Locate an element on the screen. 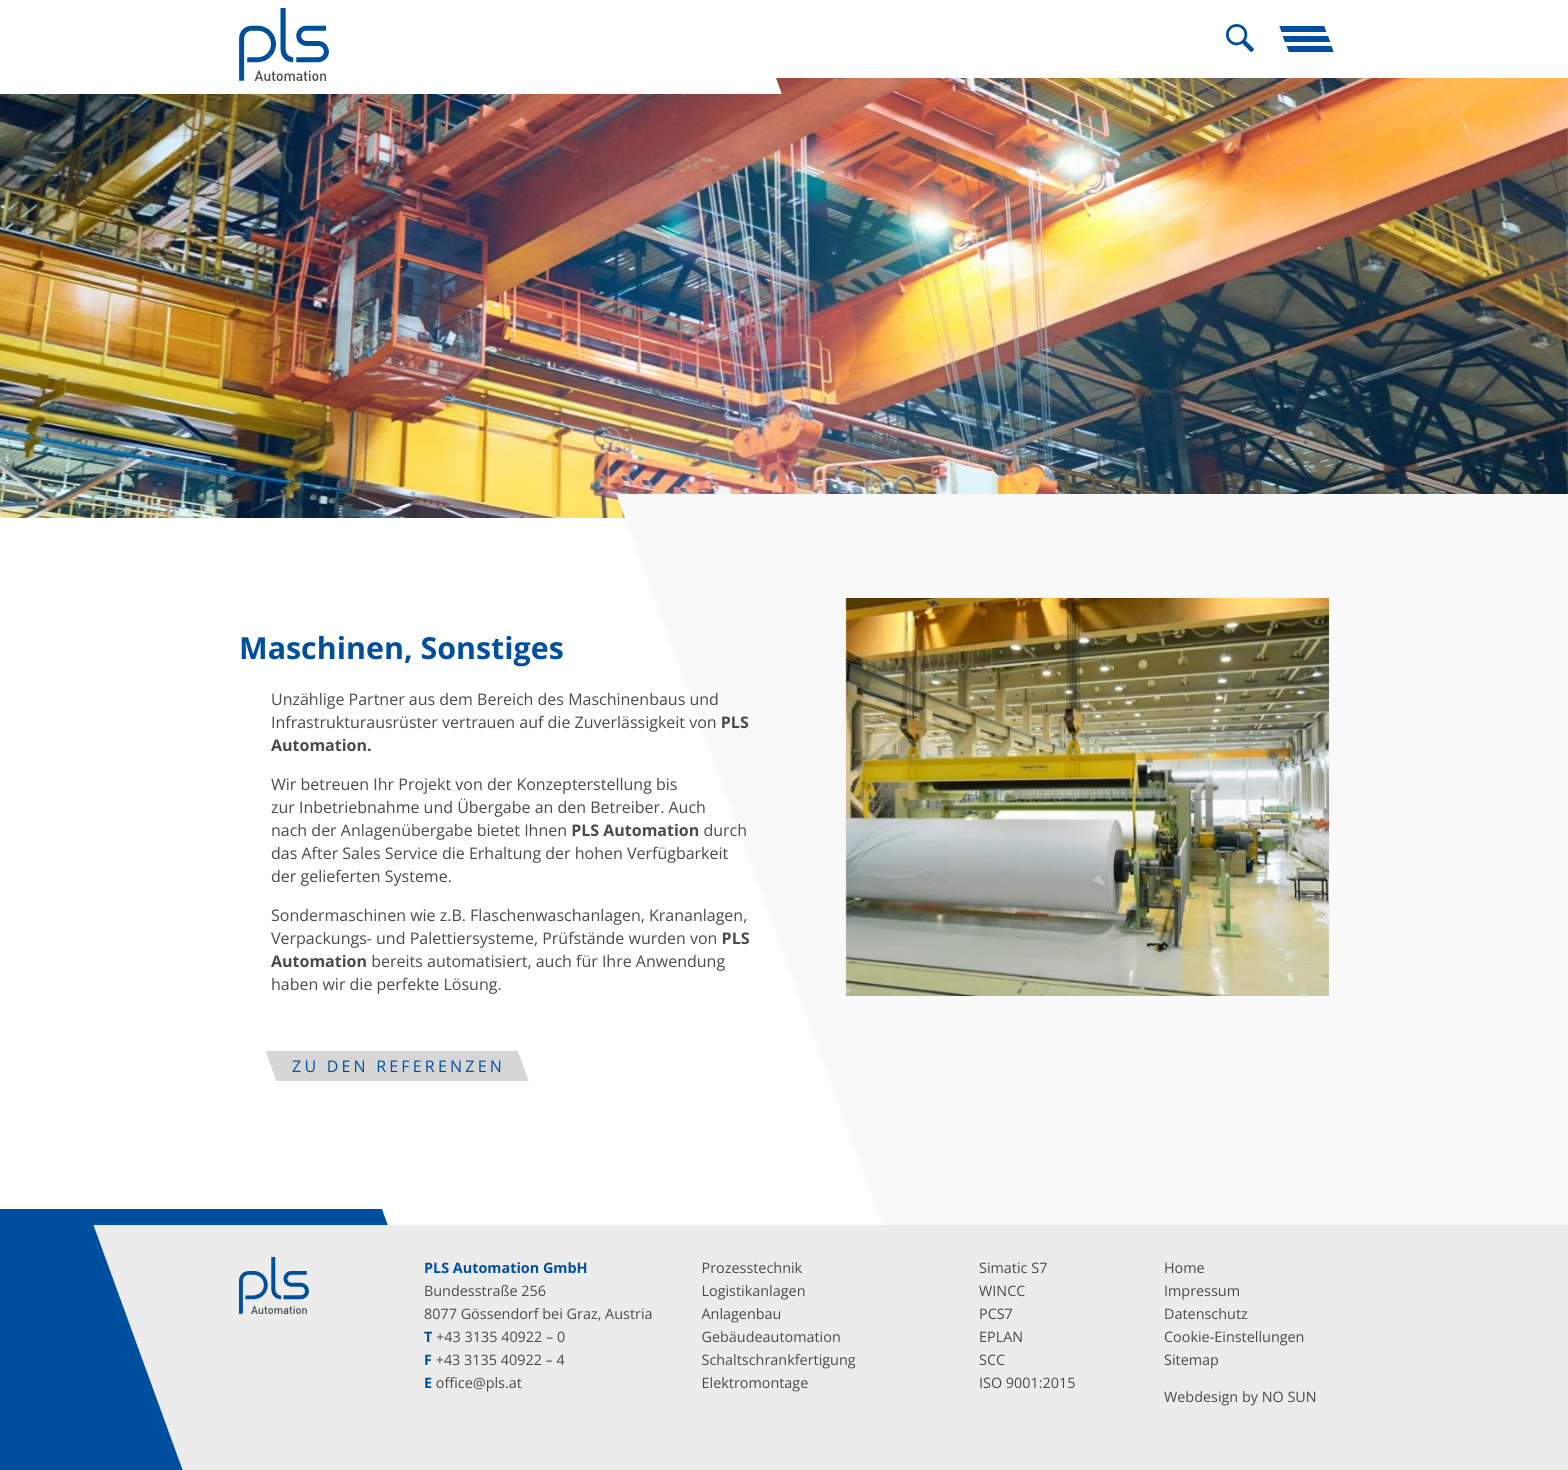 The height and width of the screenshot is (1470, 1568). Datenschutz is located at coordinates (1206, 1314).